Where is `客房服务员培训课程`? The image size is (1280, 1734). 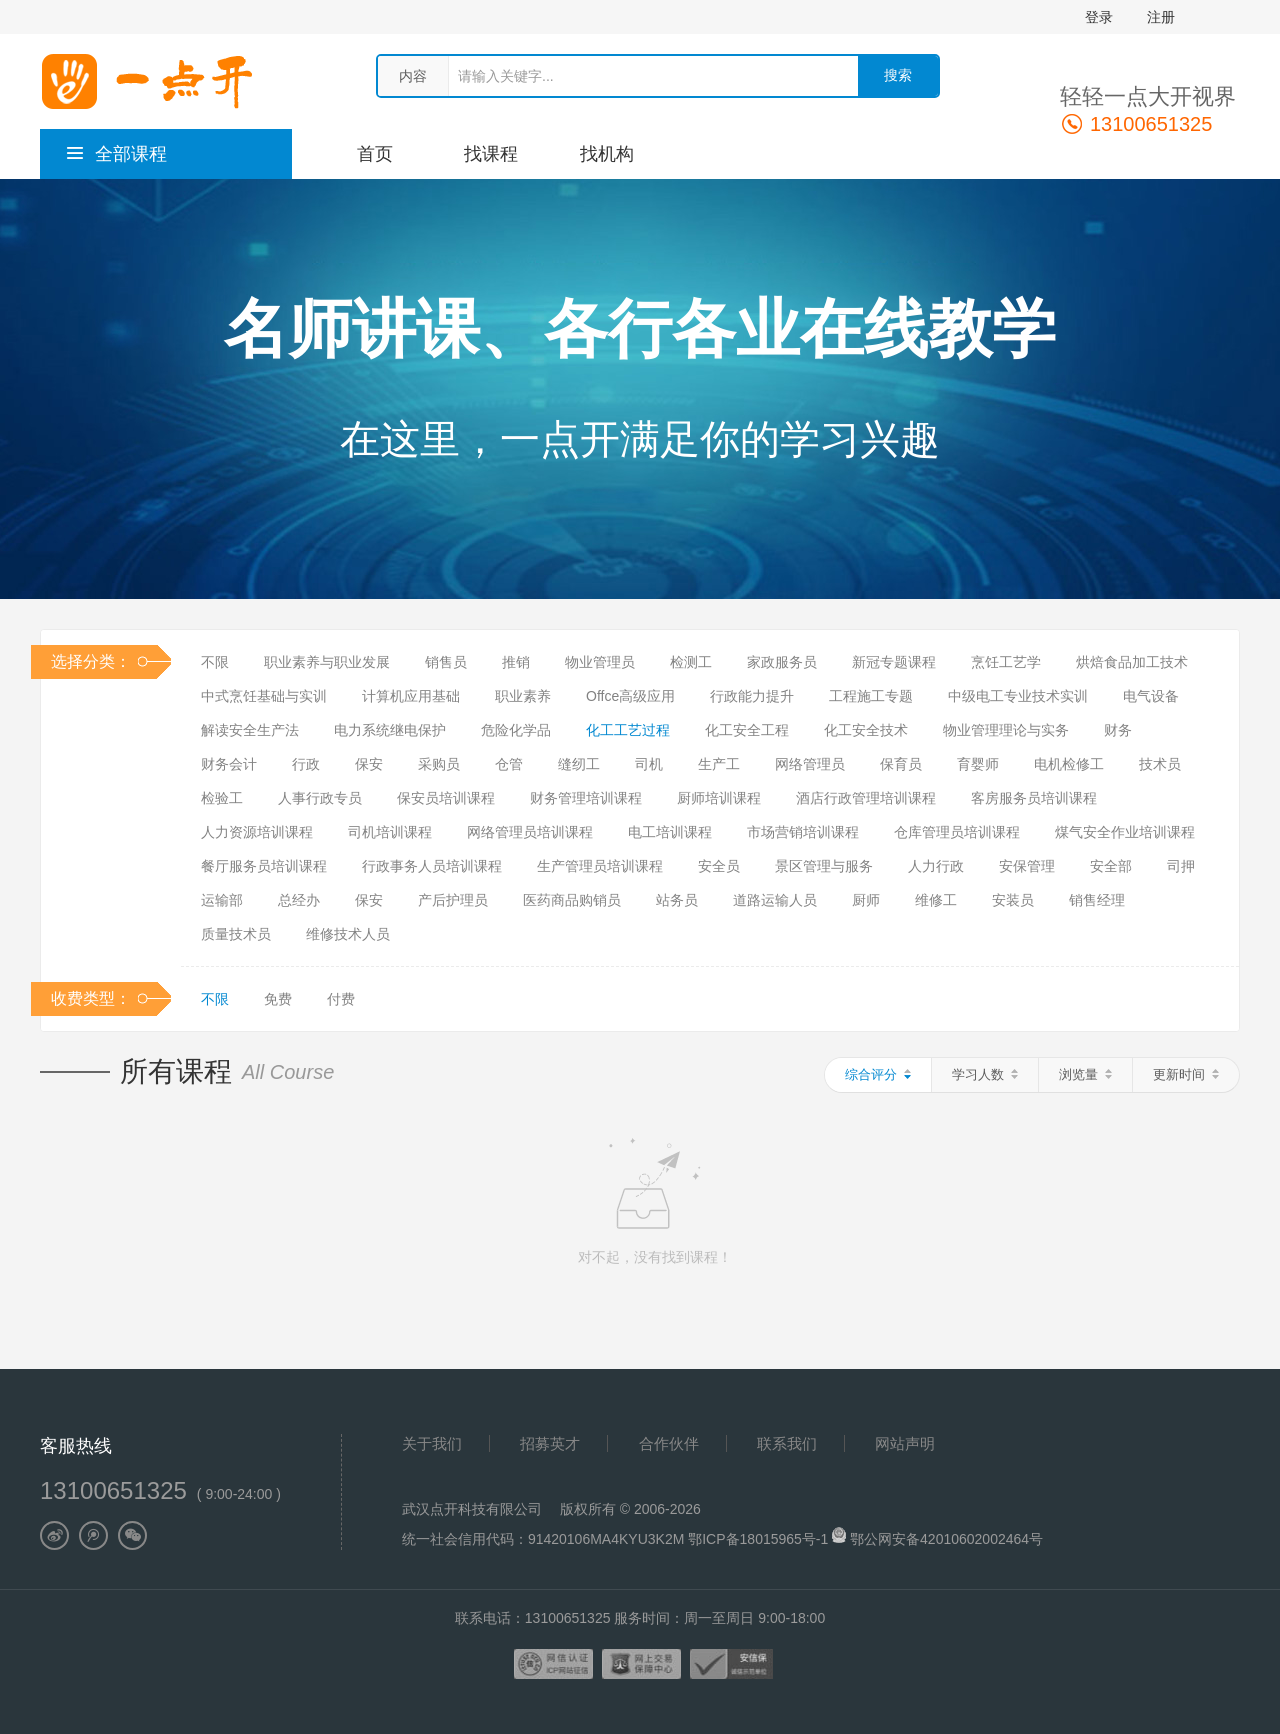
客房服务员培训课程 is located at coordinates (1034, 798).